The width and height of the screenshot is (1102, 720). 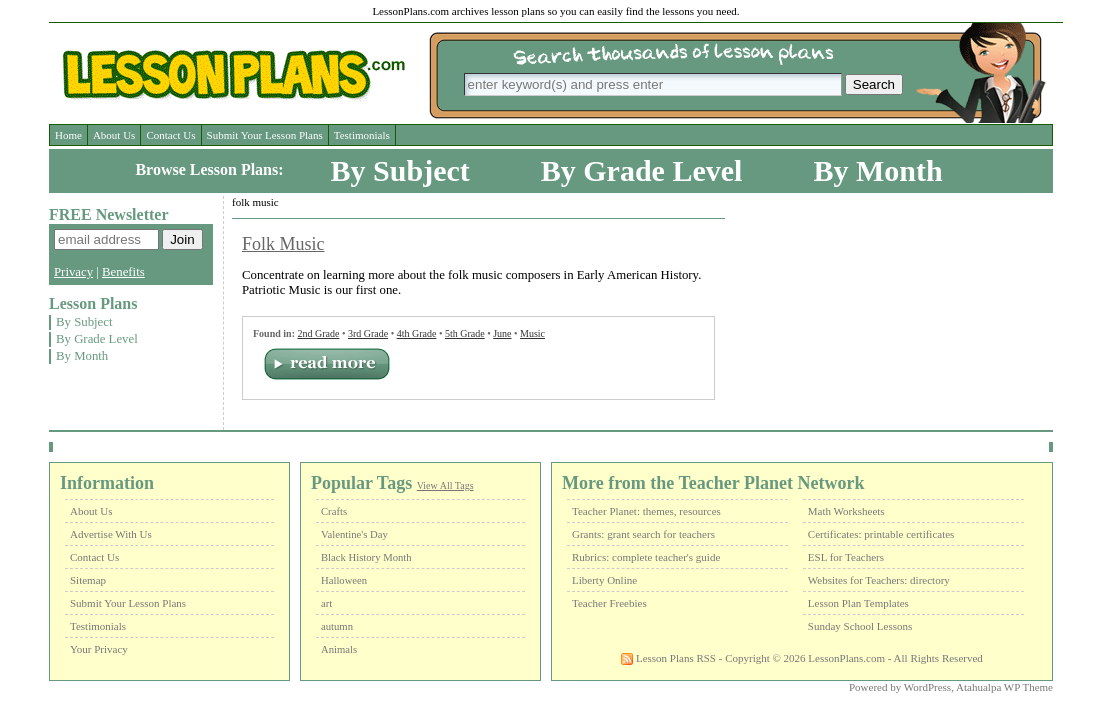 What do you see at coordinates (334, 511) in the screenshot?
I see `Crafts` at bounding box center [334, 511].